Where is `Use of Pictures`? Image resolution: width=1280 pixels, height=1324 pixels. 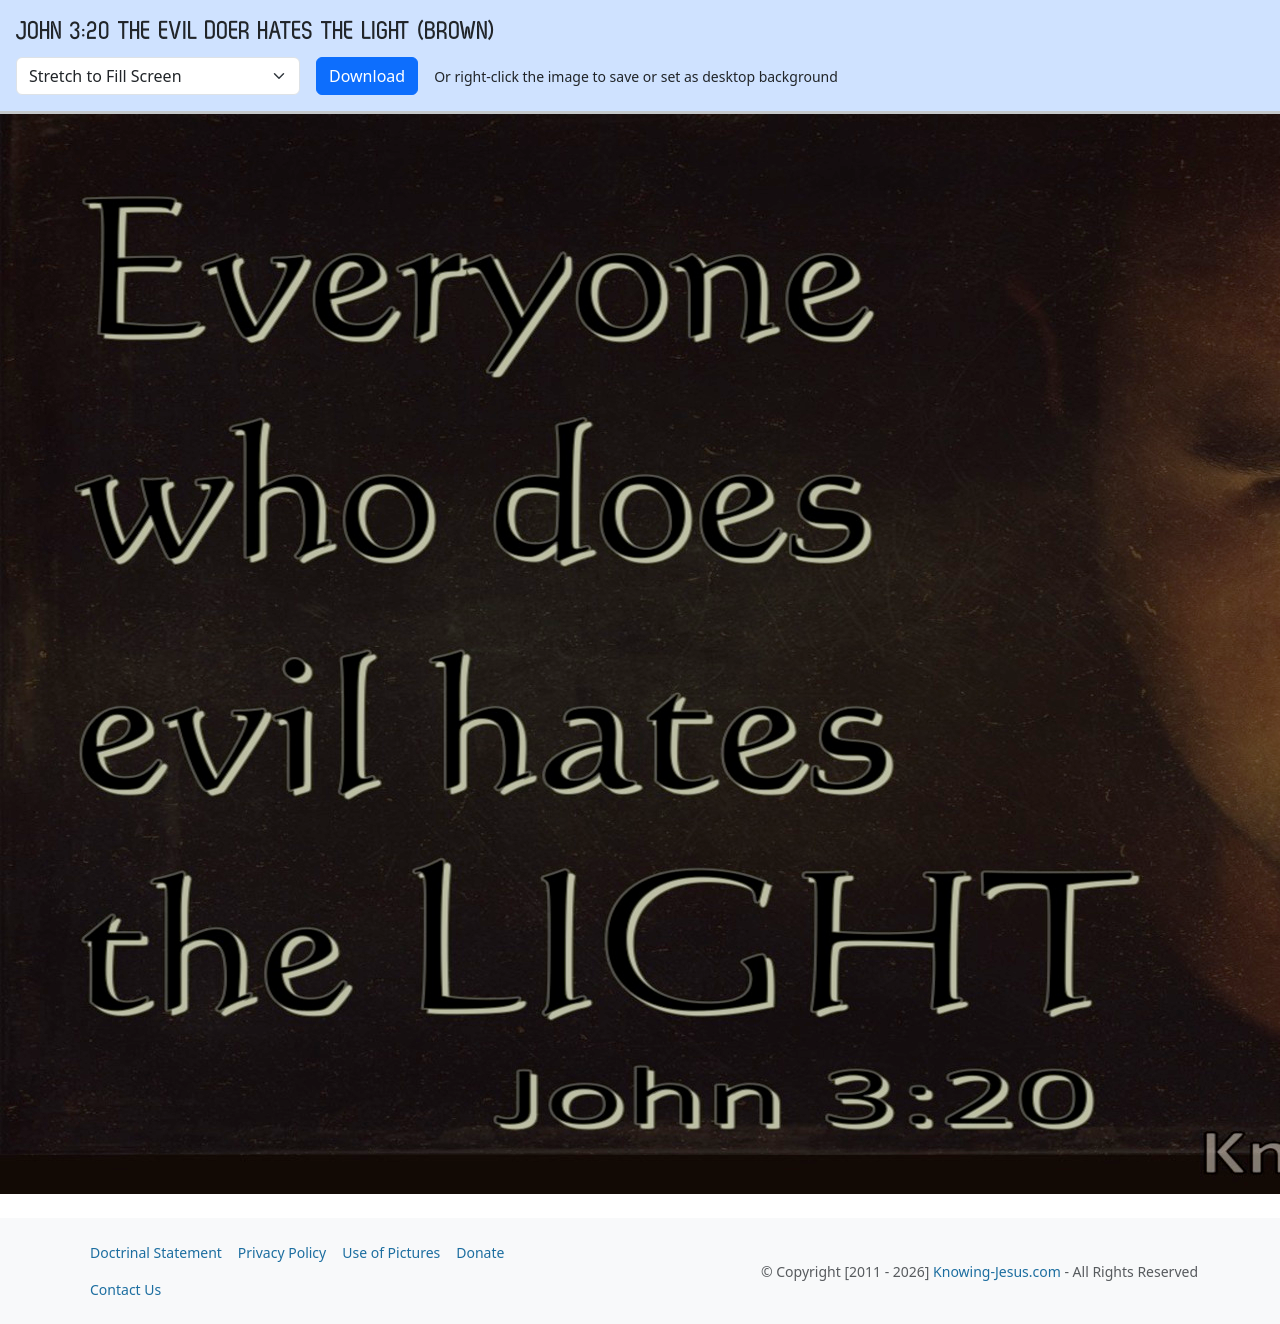
Use of Pictures is located at coordinates (391, 1252).